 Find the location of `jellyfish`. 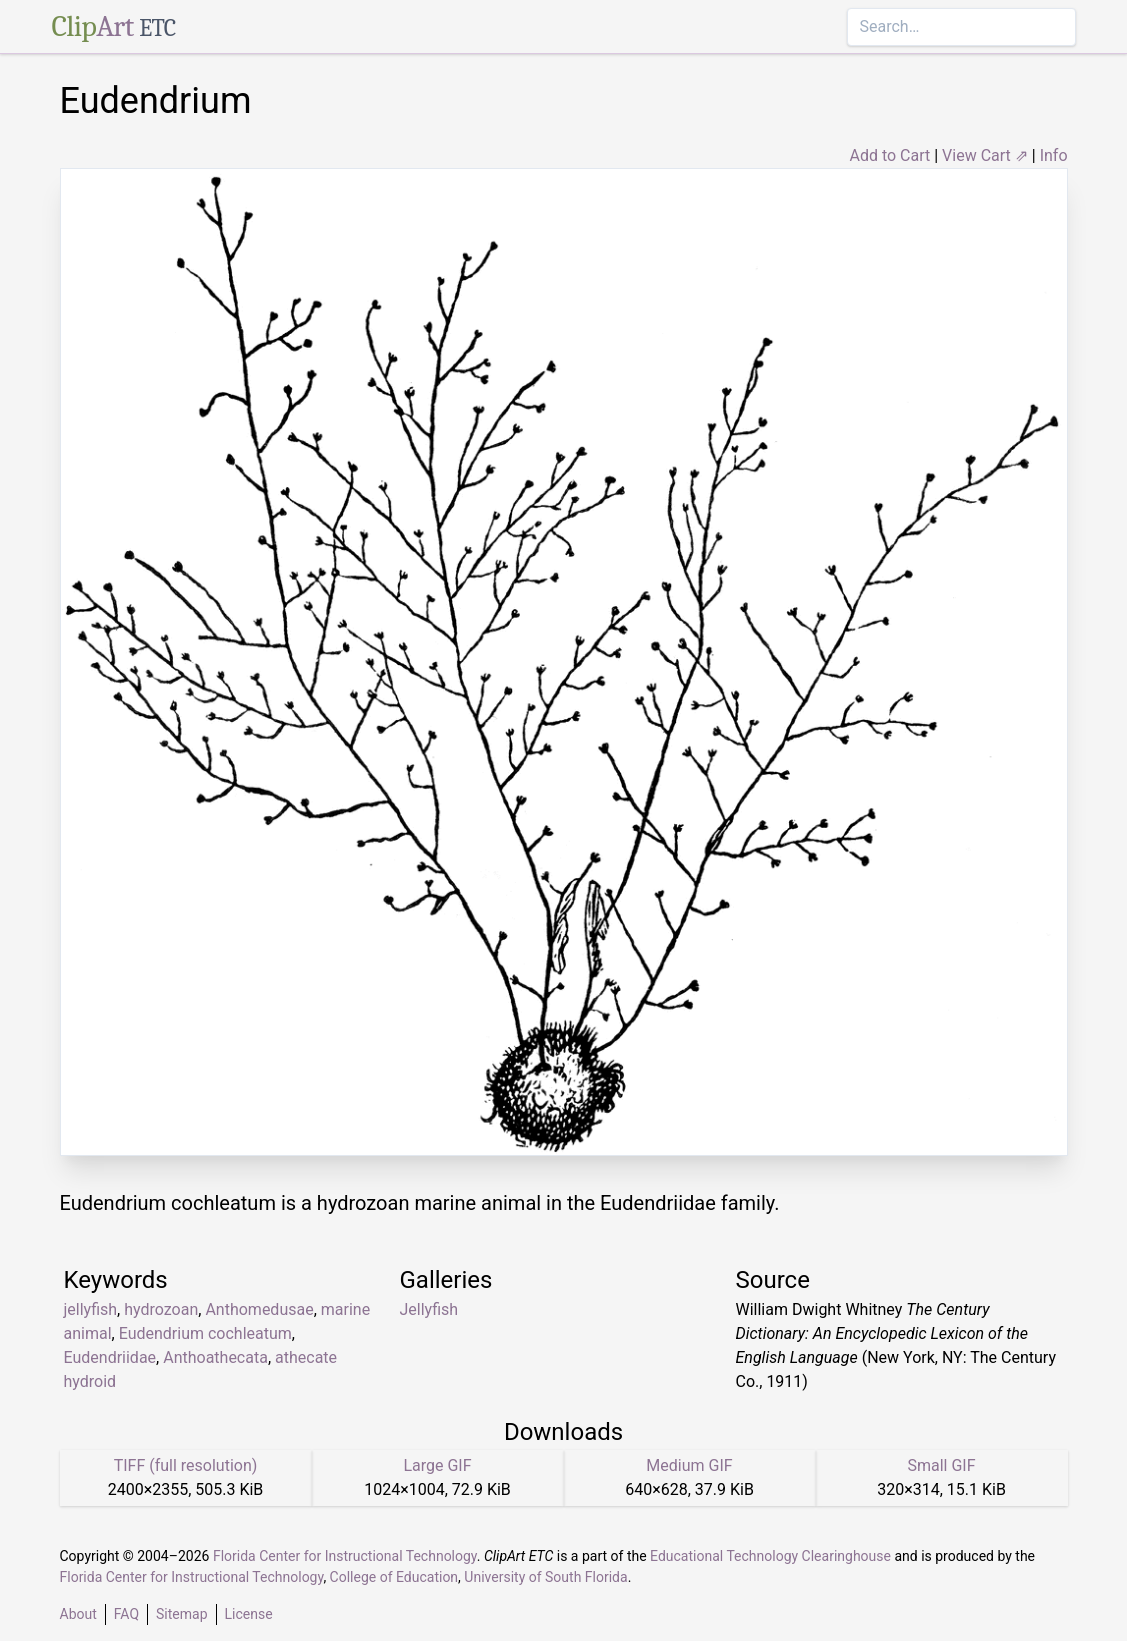

jellyfish is located at coordinates (91, 1309).